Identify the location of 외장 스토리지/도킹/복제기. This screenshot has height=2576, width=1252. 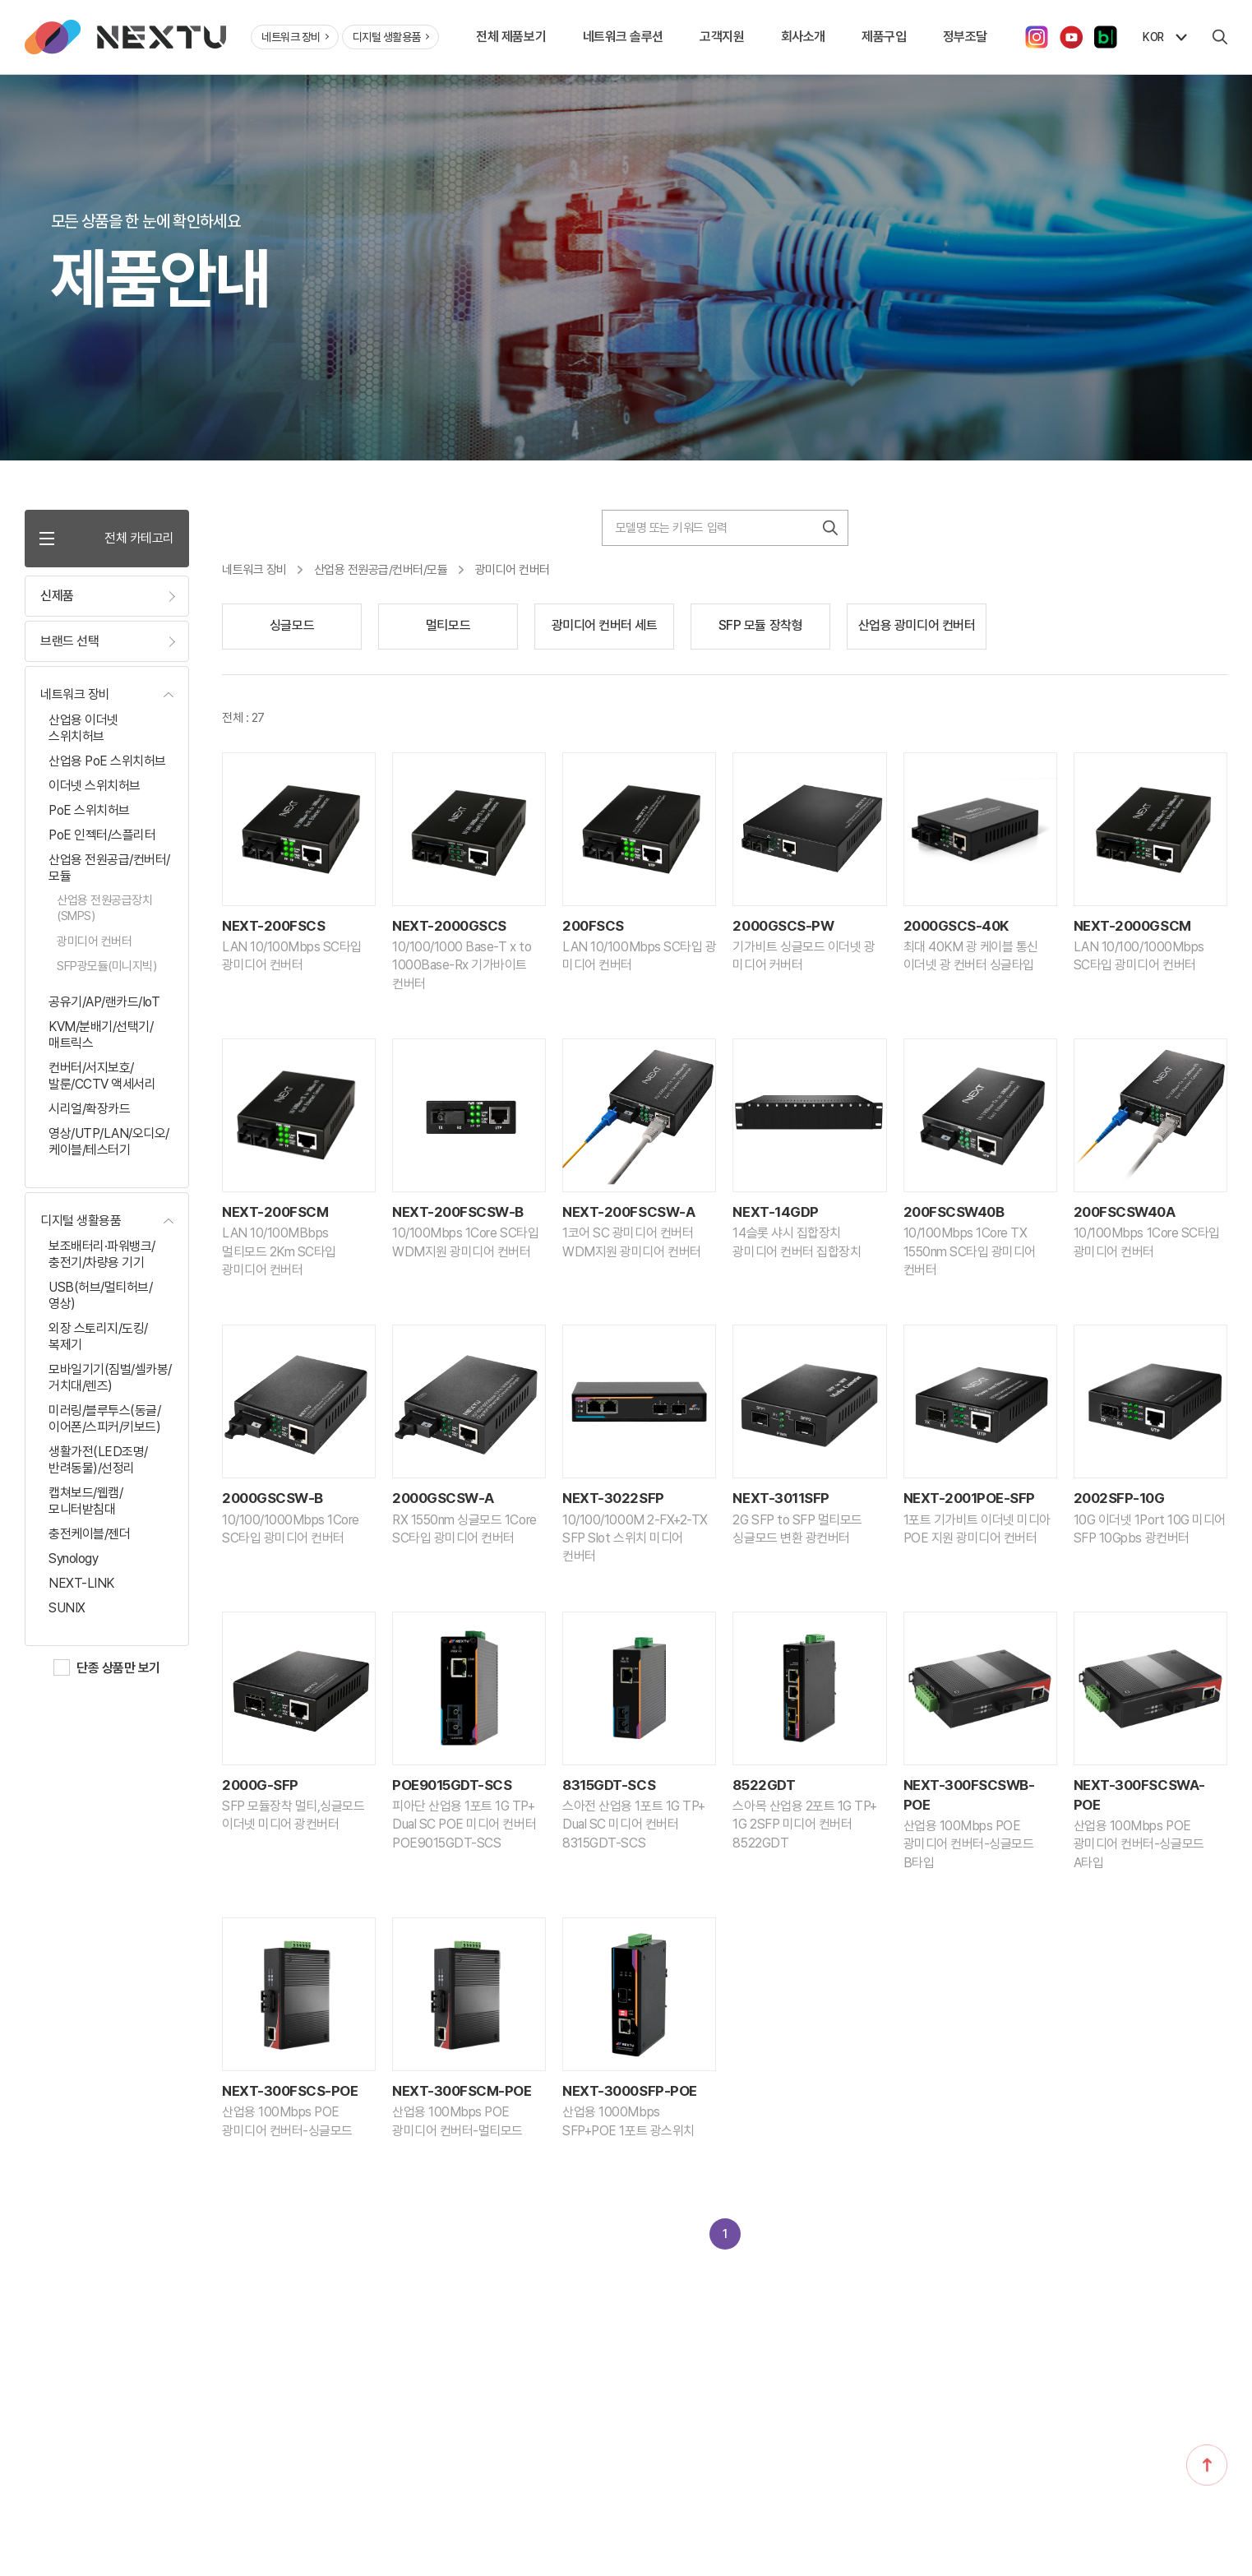
(98, 1336).